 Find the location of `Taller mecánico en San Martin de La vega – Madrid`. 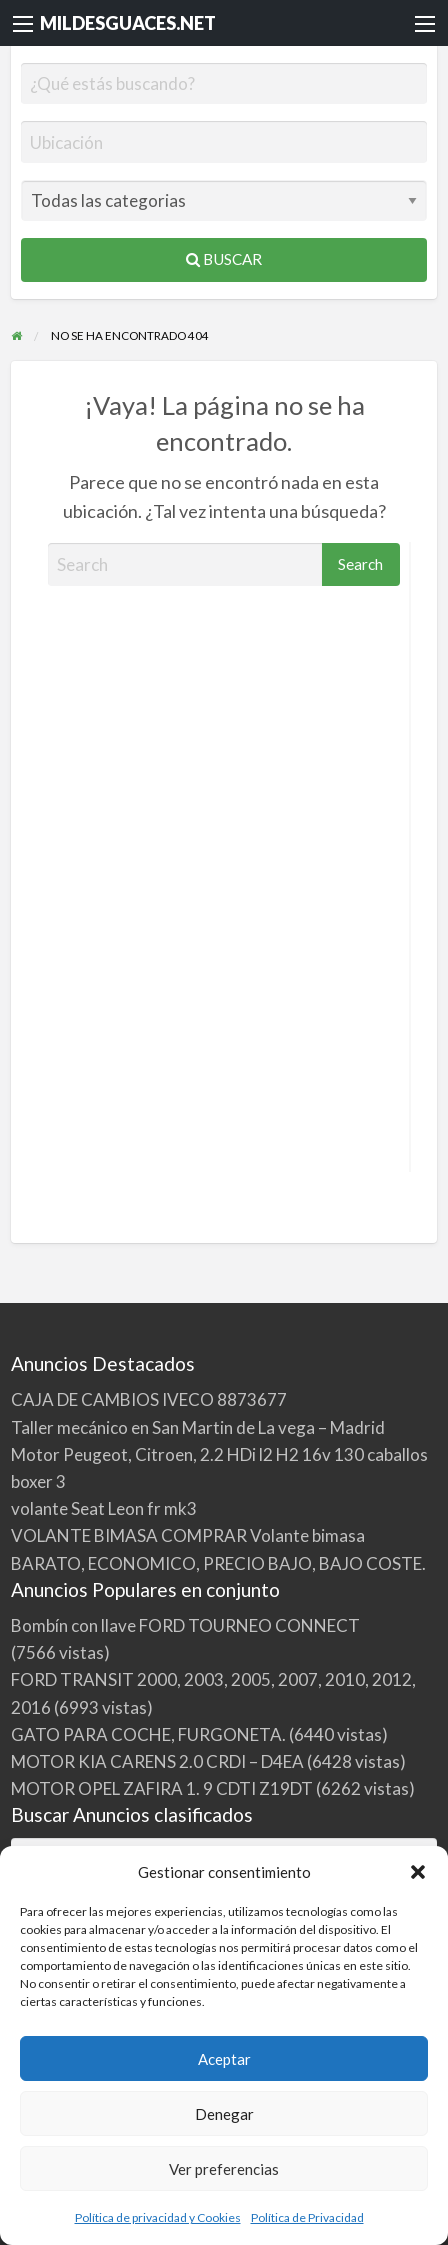

Taller mecánico en San Martin de La vega – Madrid is located at coordinates (198, 1427).